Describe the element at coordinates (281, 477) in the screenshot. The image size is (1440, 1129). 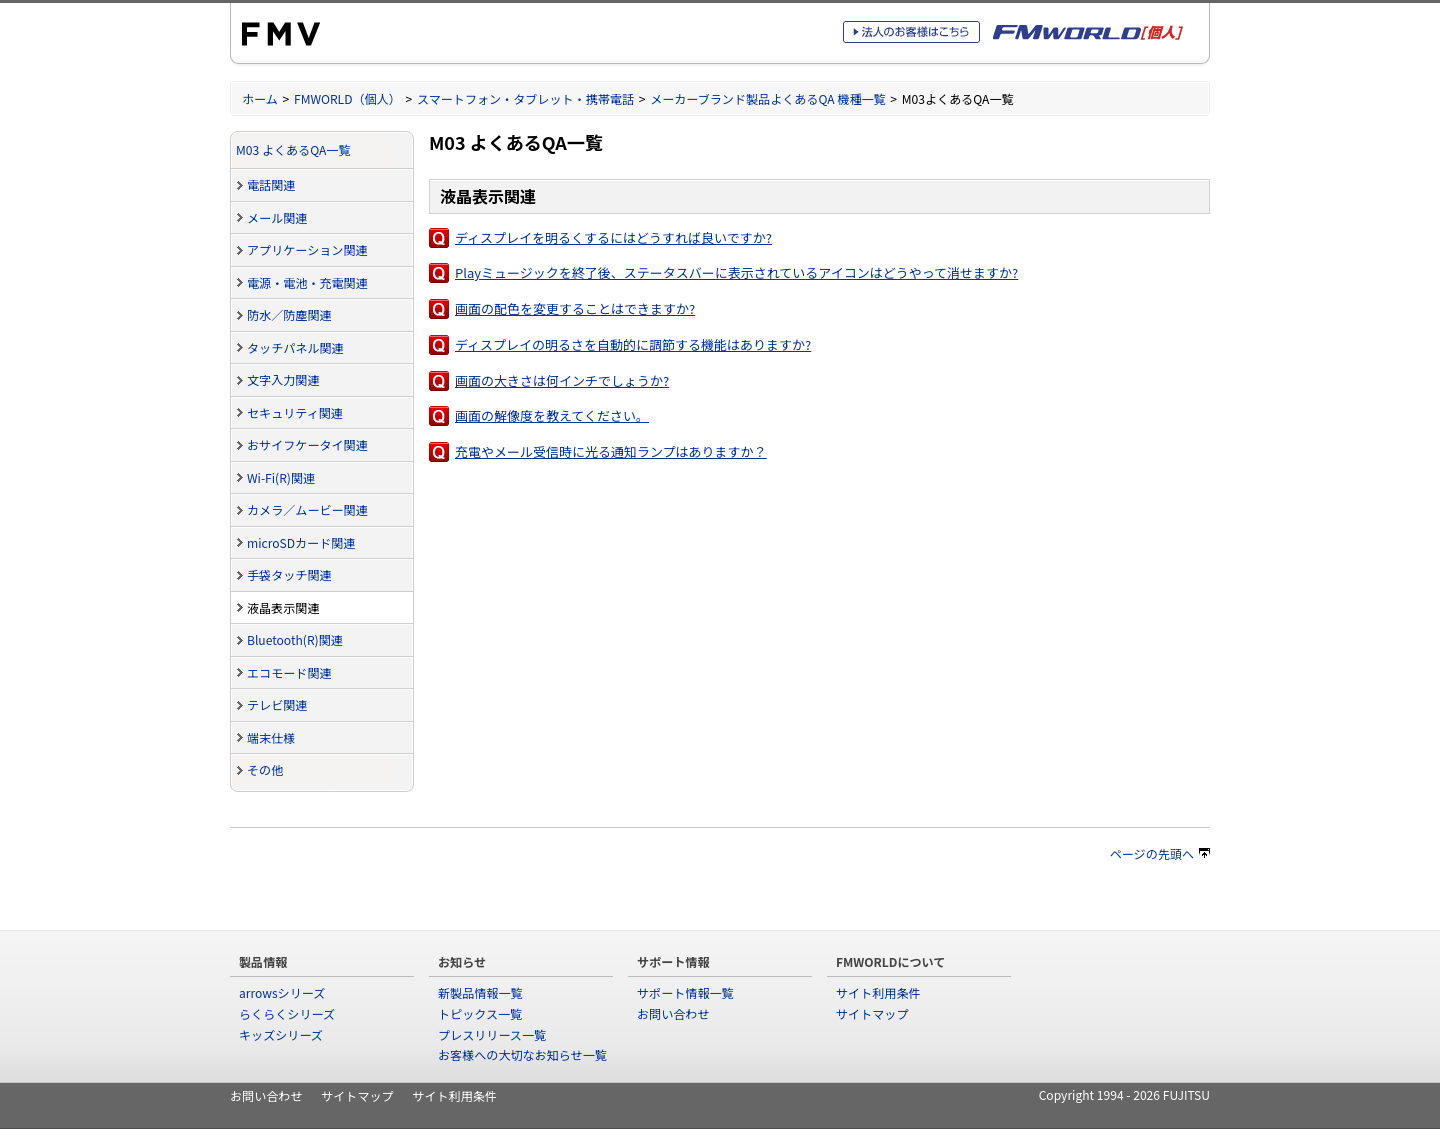
I see `Wi-Fi(R)関連` at that location.